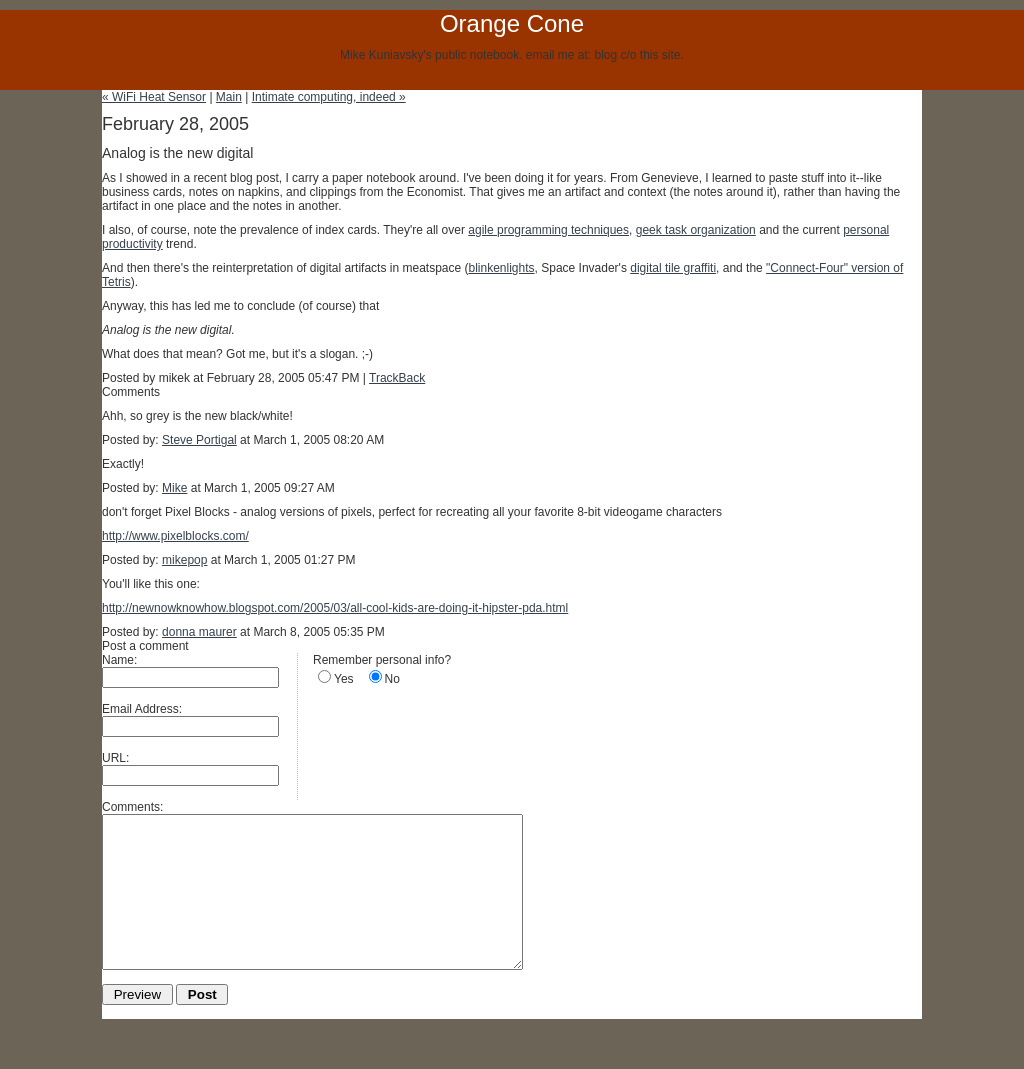 The image size is (1024, 1069). What do you see at coordinates (115, 758) in the screenshot?
I see `URL:` at bounding box center [115, 758].